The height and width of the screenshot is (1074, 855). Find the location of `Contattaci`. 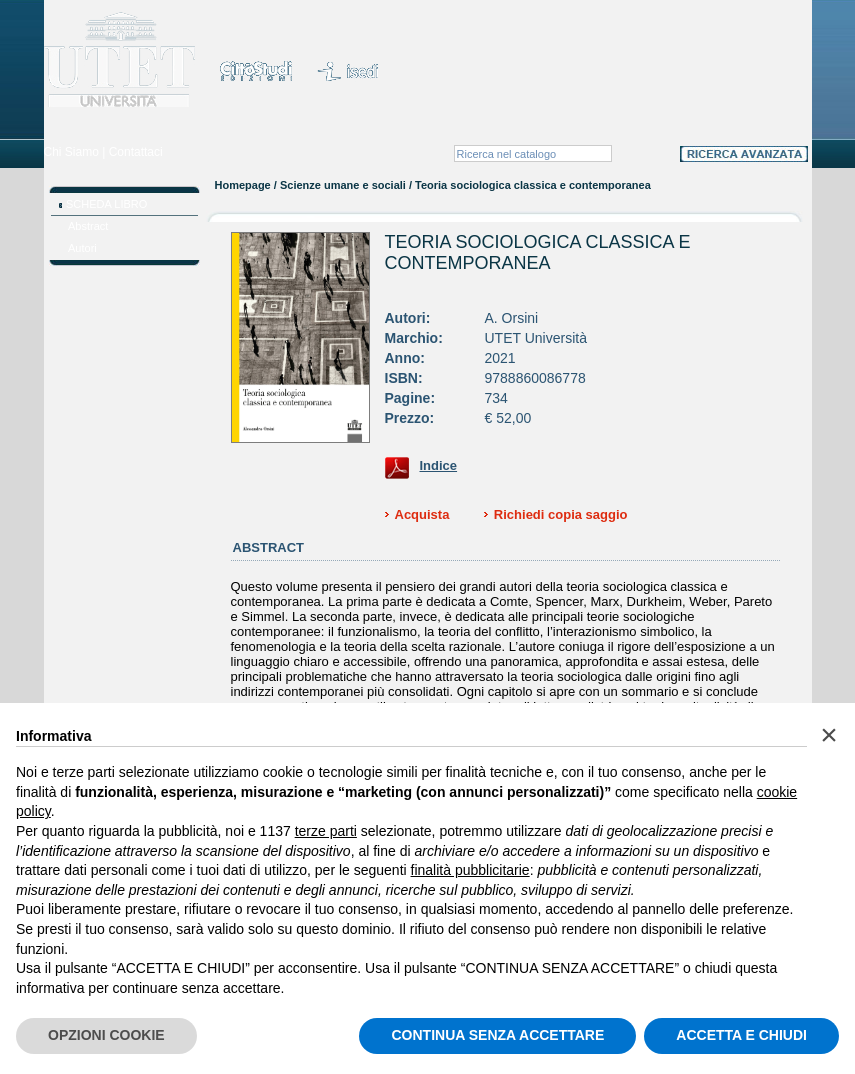

Contattaci is located at coordinates (136, 152).